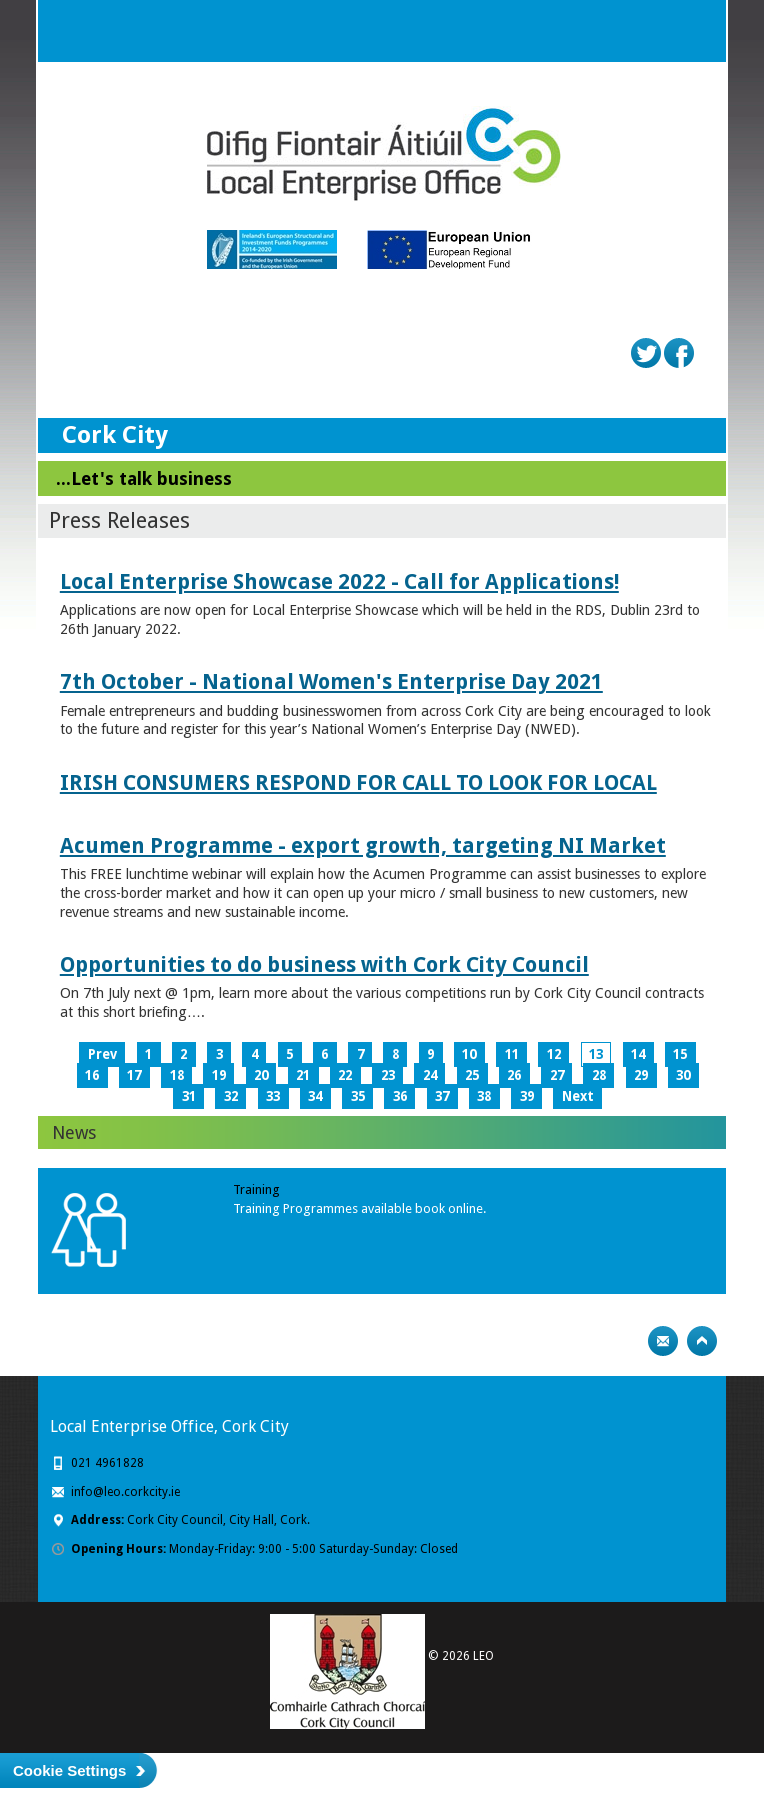 The image size is (764, 1812). I want to click on 34, so click(315, 1096).